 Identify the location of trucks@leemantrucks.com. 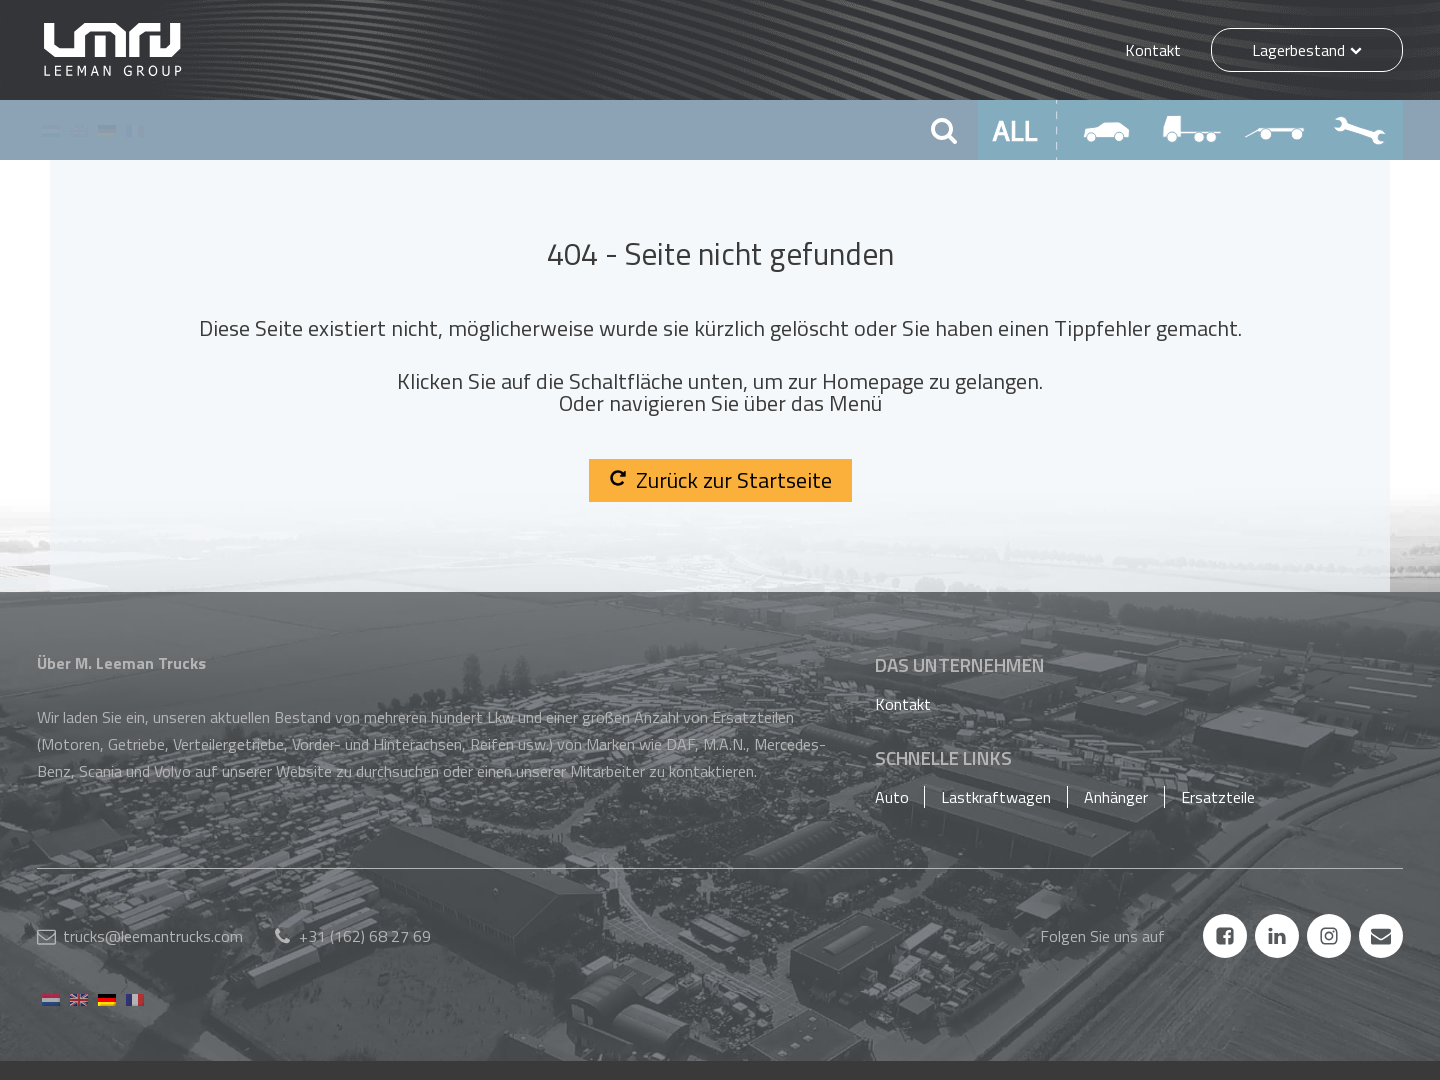
(153, 936).